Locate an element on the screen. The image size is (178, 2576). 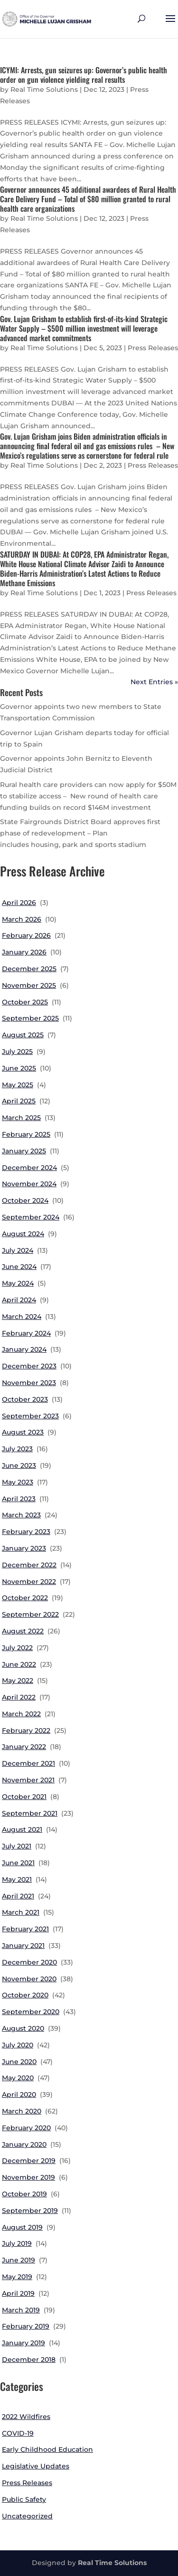
October 2020 [link] is located at coordinates (25, 1995).